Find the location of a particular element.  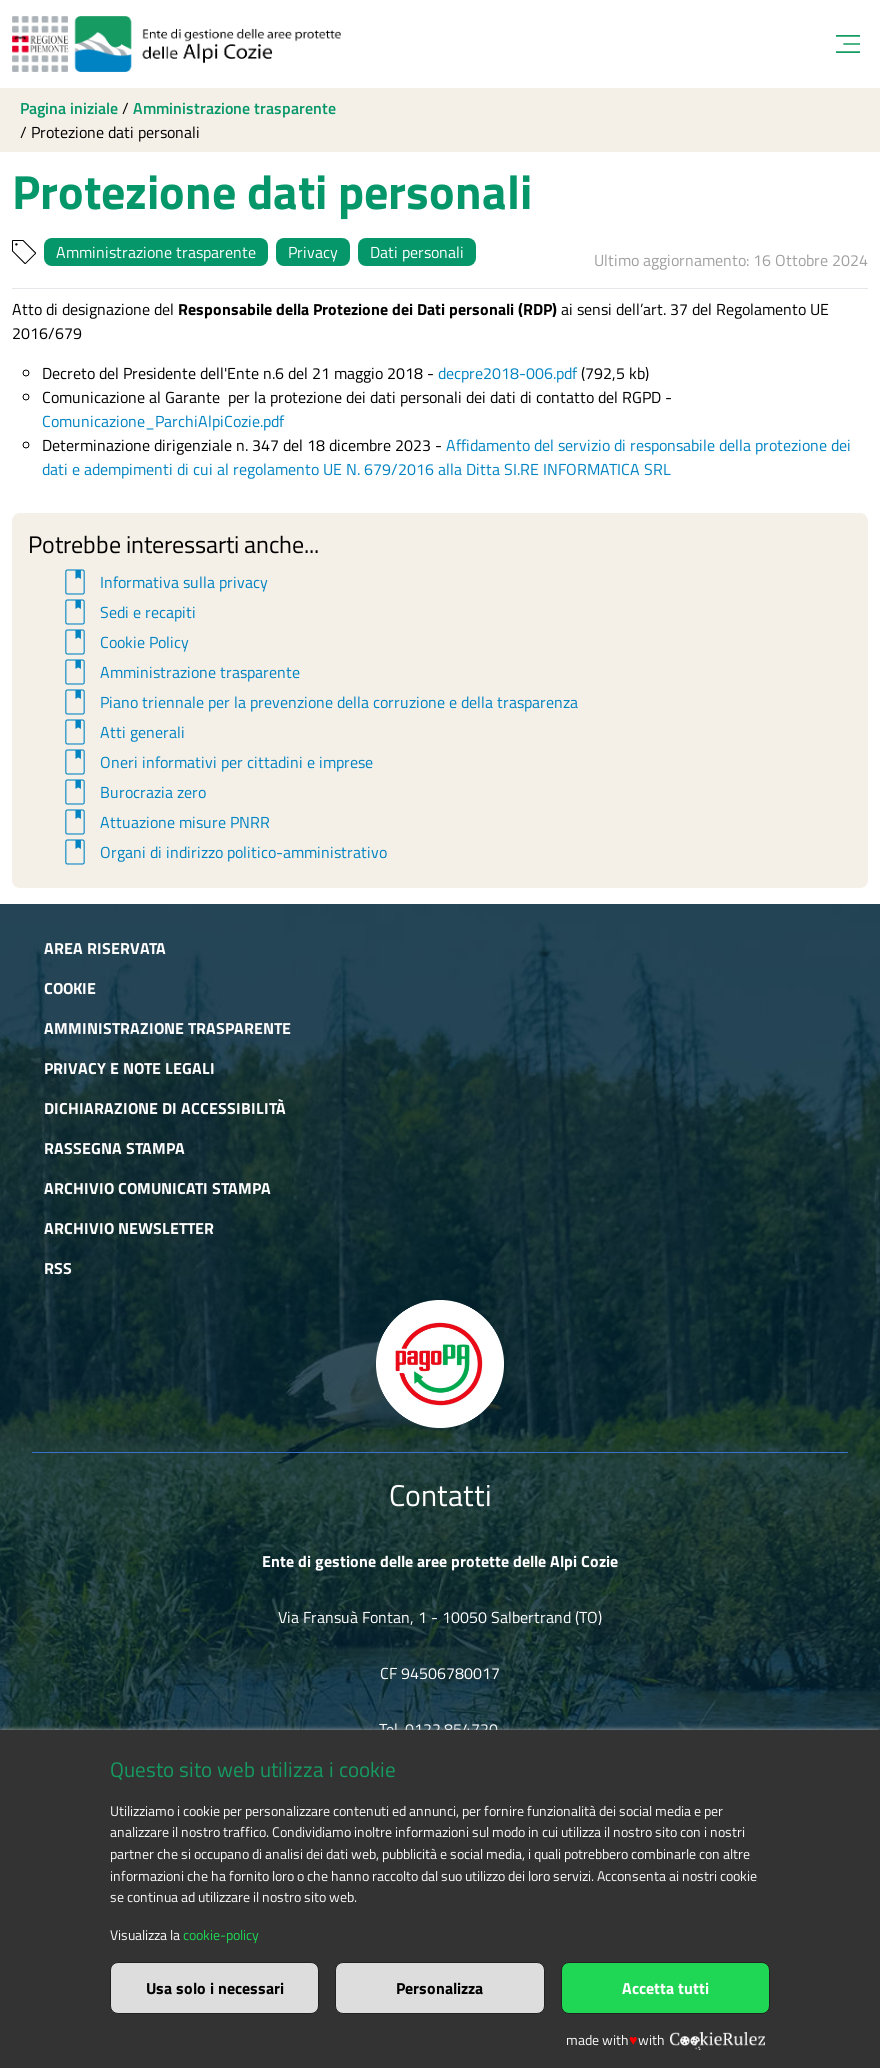

Personalizza is located at coordinates (439, 1988).